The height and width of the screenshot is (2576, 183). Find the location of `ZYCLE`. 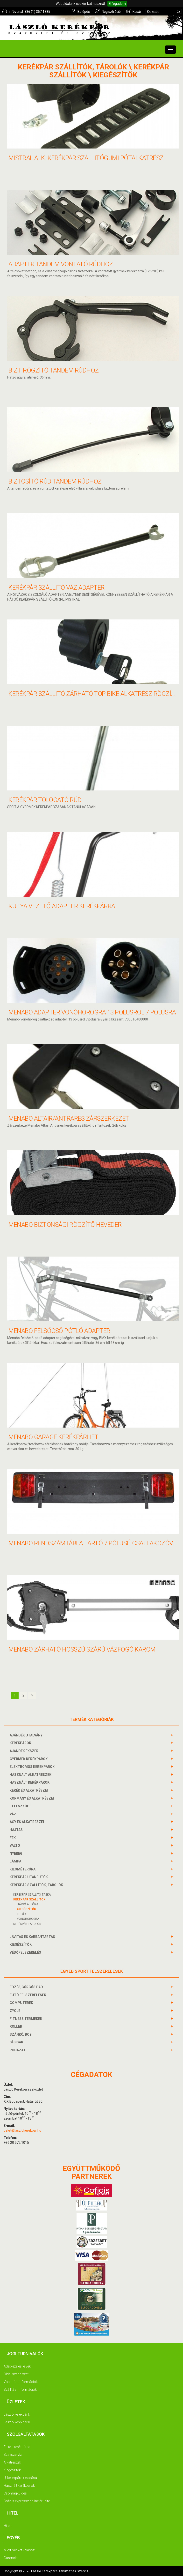

ZYCLE is located at coordinates (15, 2011).